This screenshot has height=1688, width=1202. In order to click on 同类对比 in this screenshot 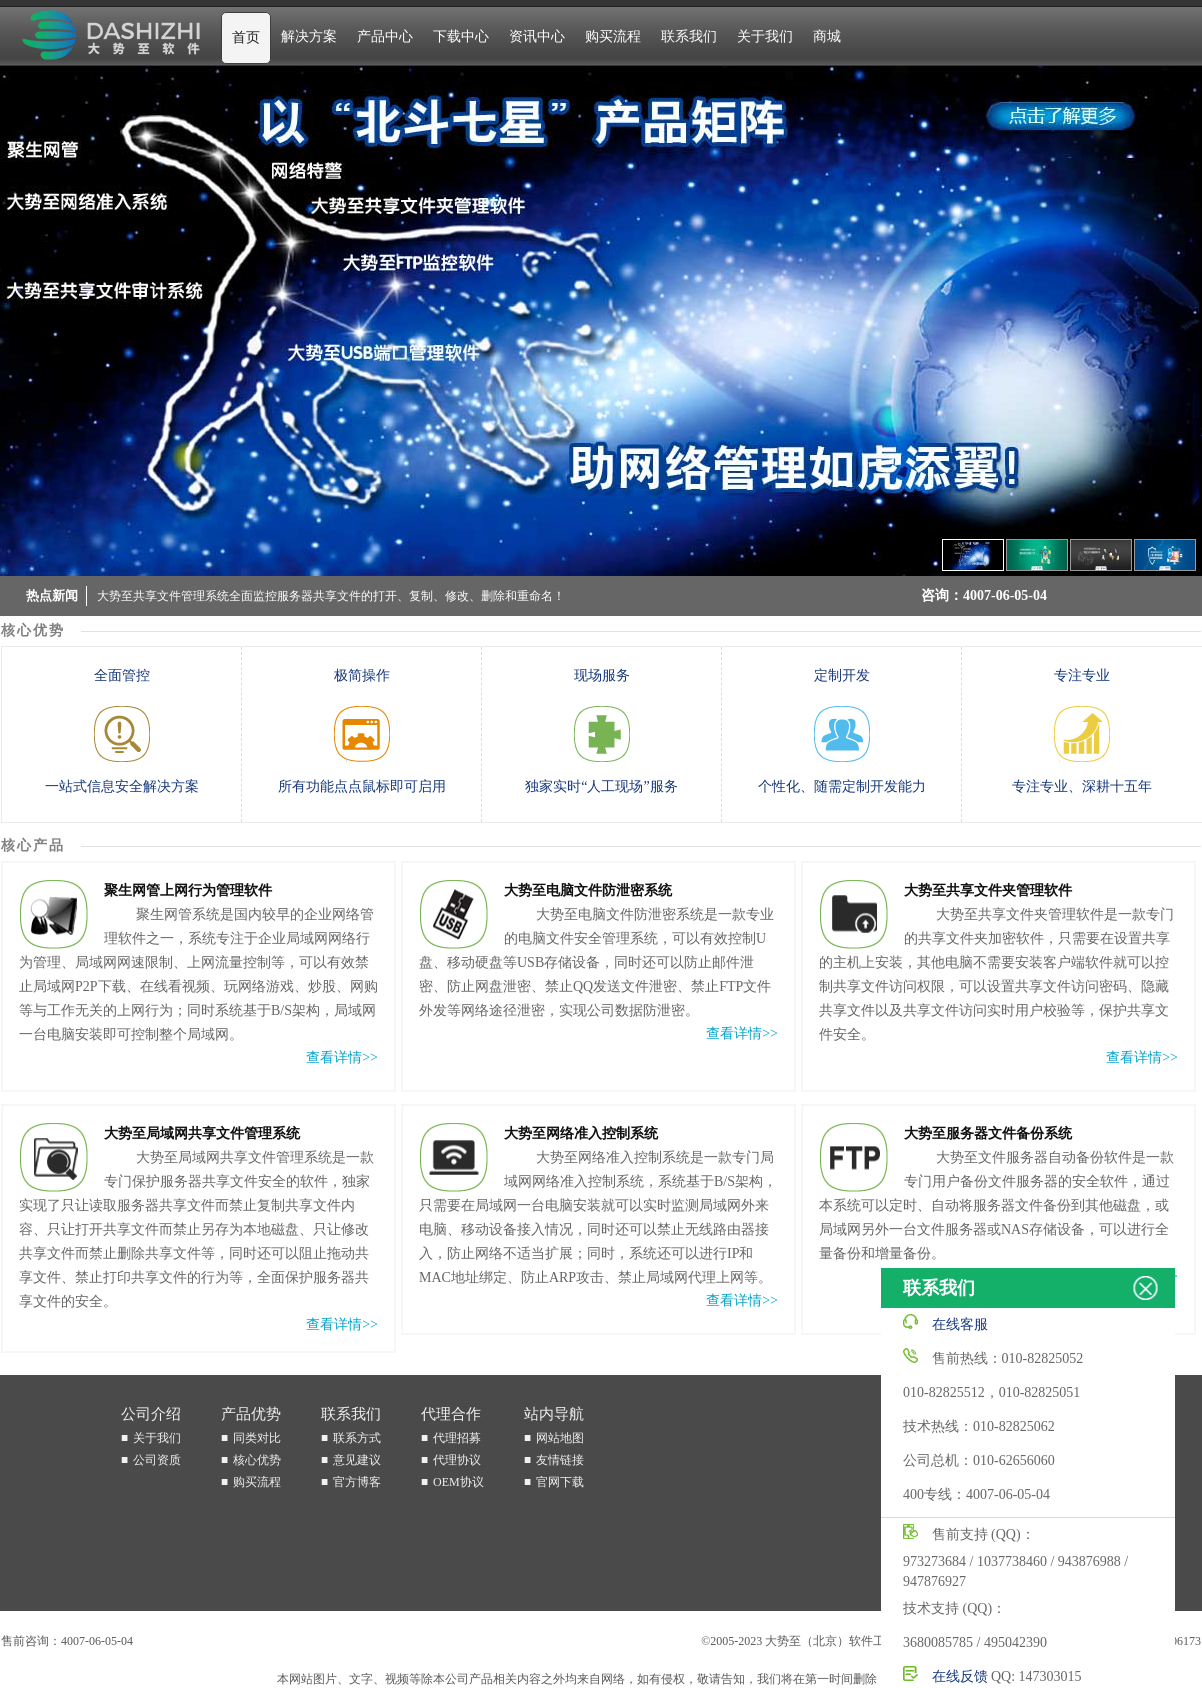, I will do `click(257, 1438)`.